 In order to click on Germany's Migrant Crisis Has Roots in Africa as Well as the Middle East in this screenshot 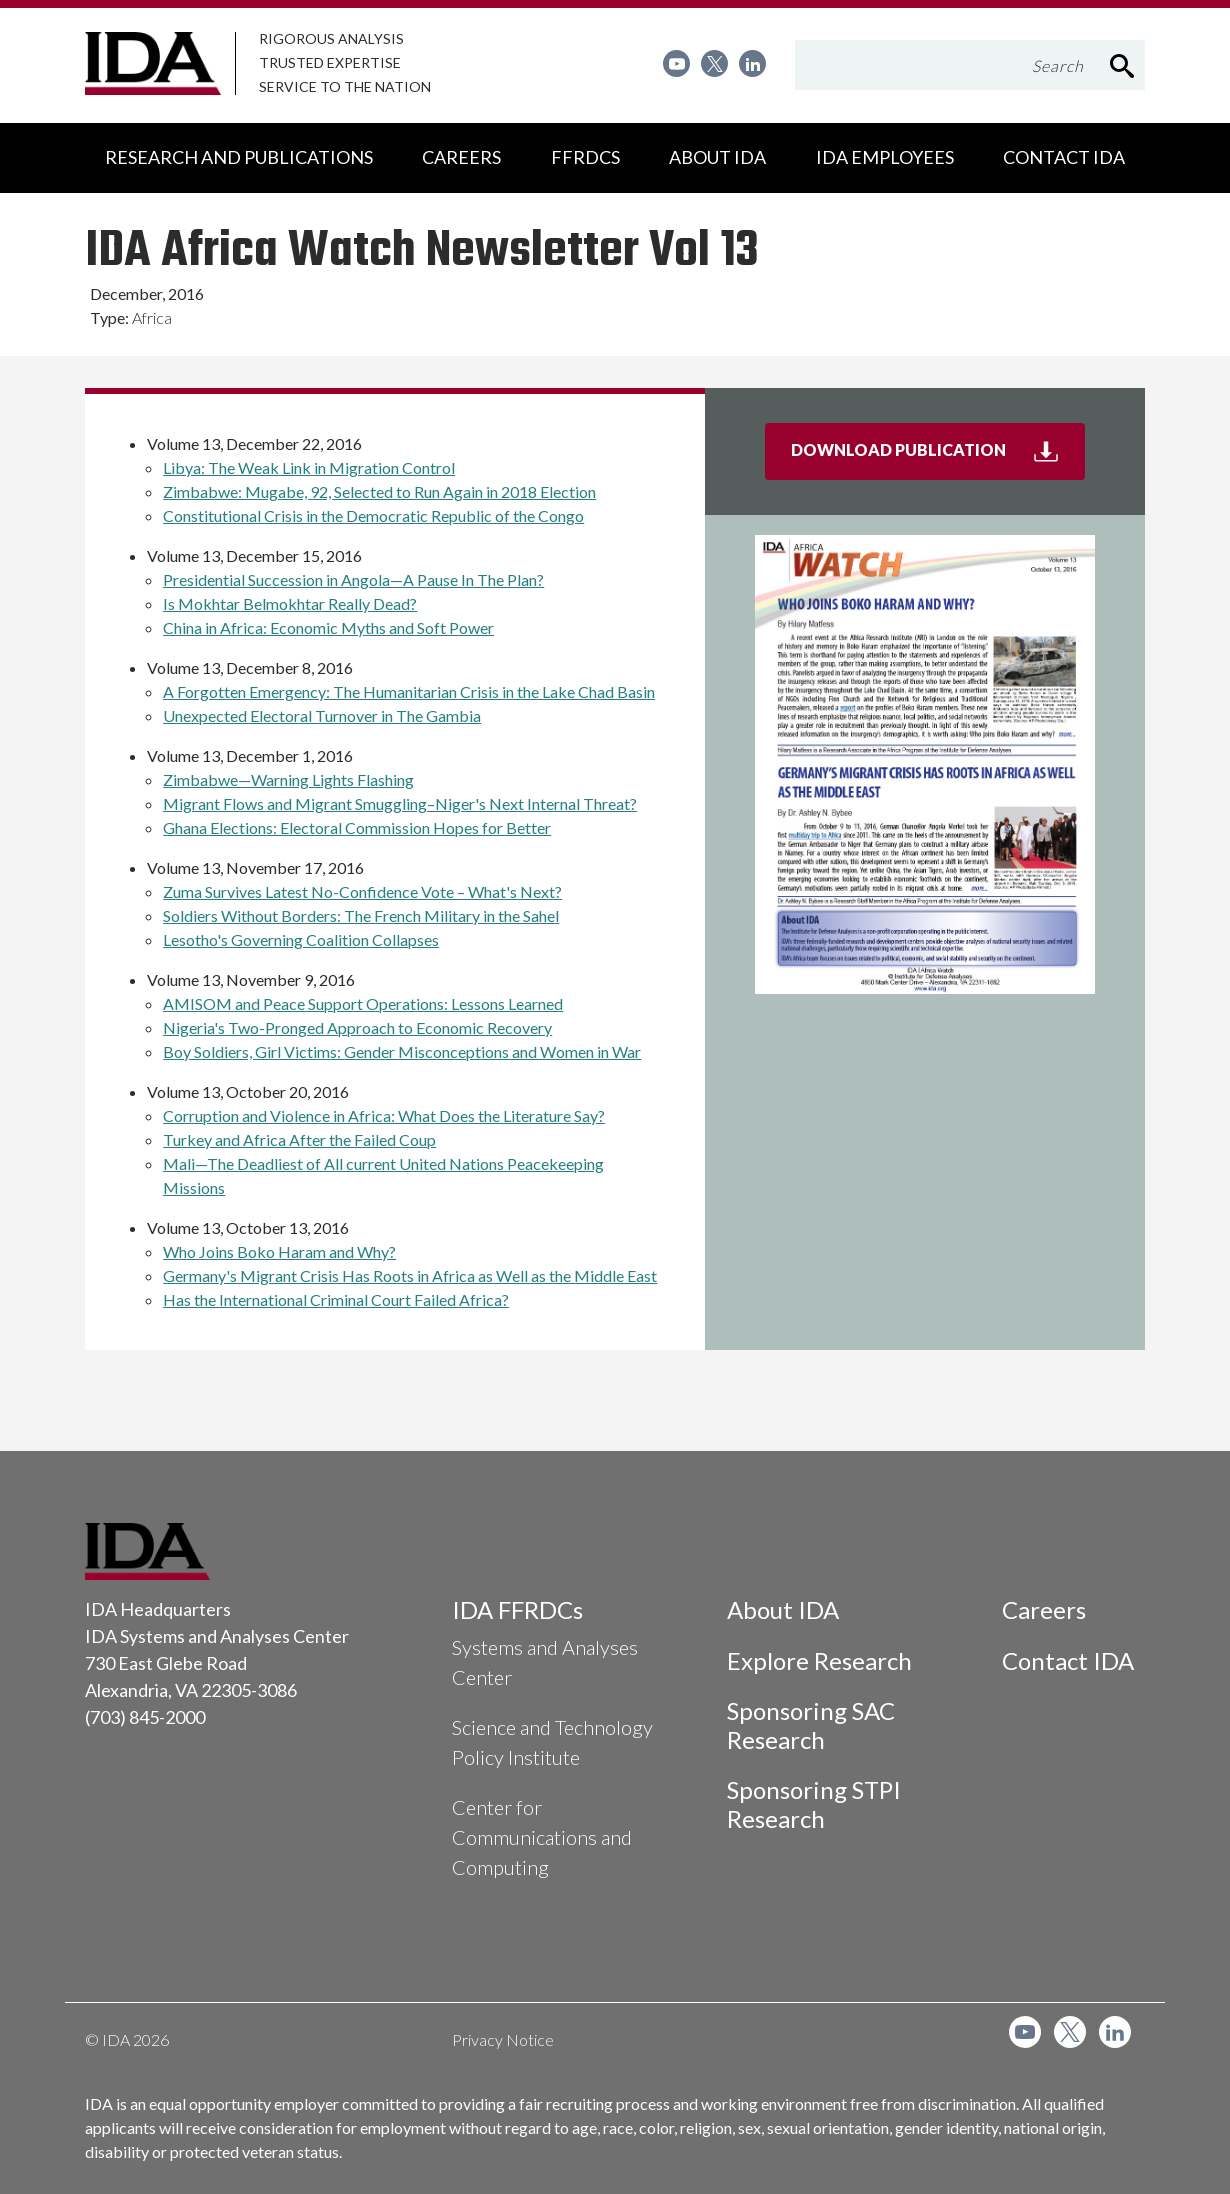, I will do `click(410, 1275)`.